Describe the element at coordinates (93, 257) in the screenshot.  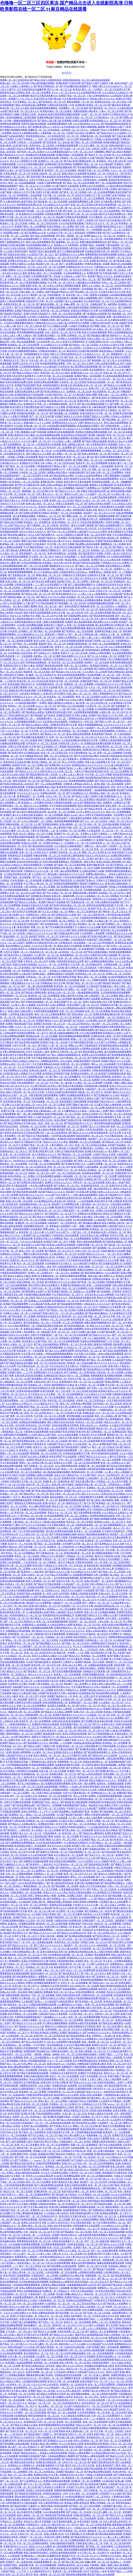
I see `yyy6080韩国三级理论久久` at that location.